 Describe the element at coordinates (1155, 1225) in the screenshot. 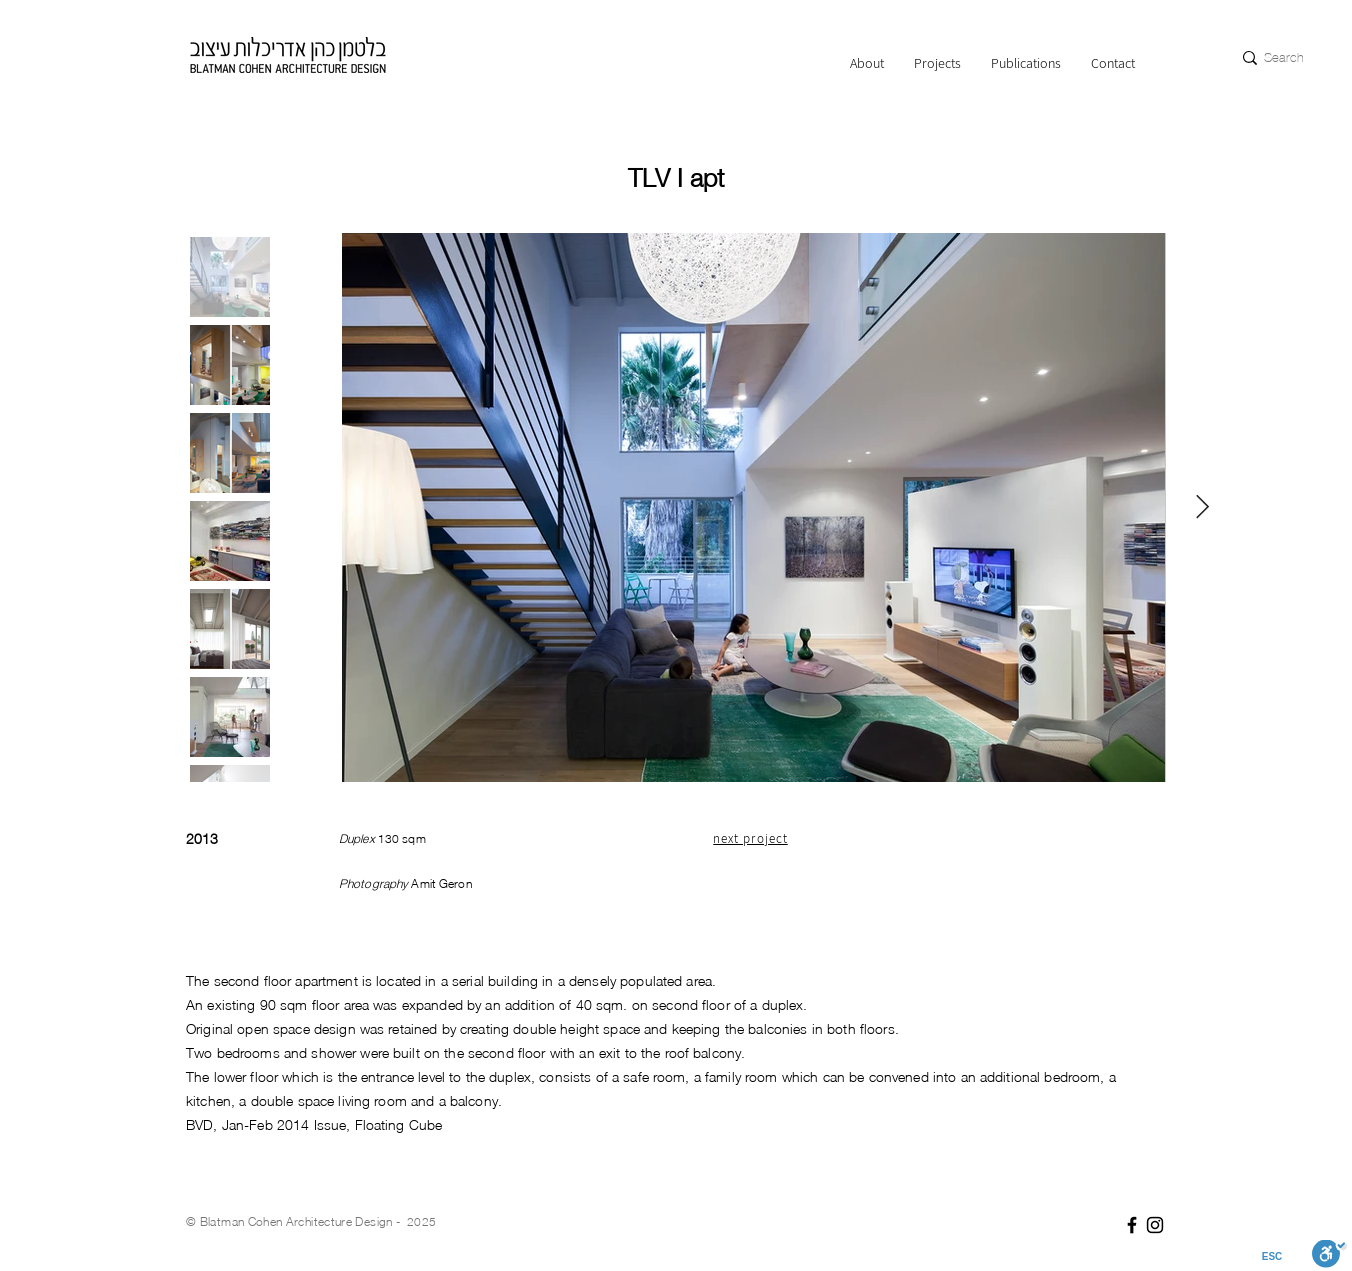

I see `[Instagram]` at that location.